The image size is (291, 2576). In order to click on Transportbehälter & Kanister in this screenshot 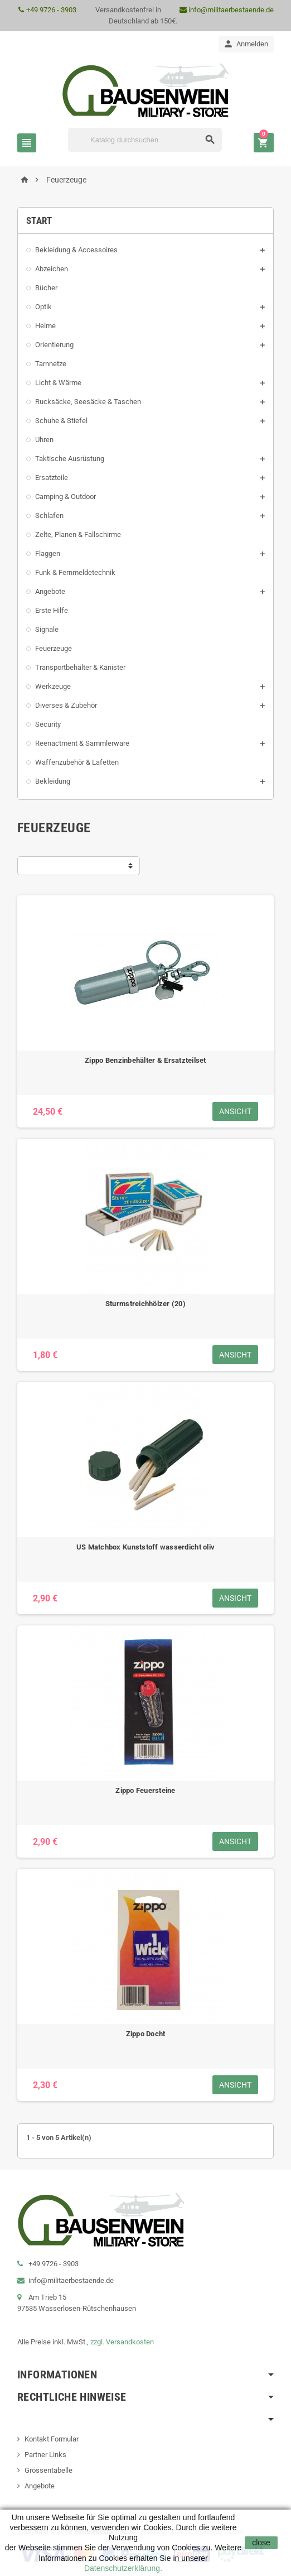, I will do `click(80, 667)`.